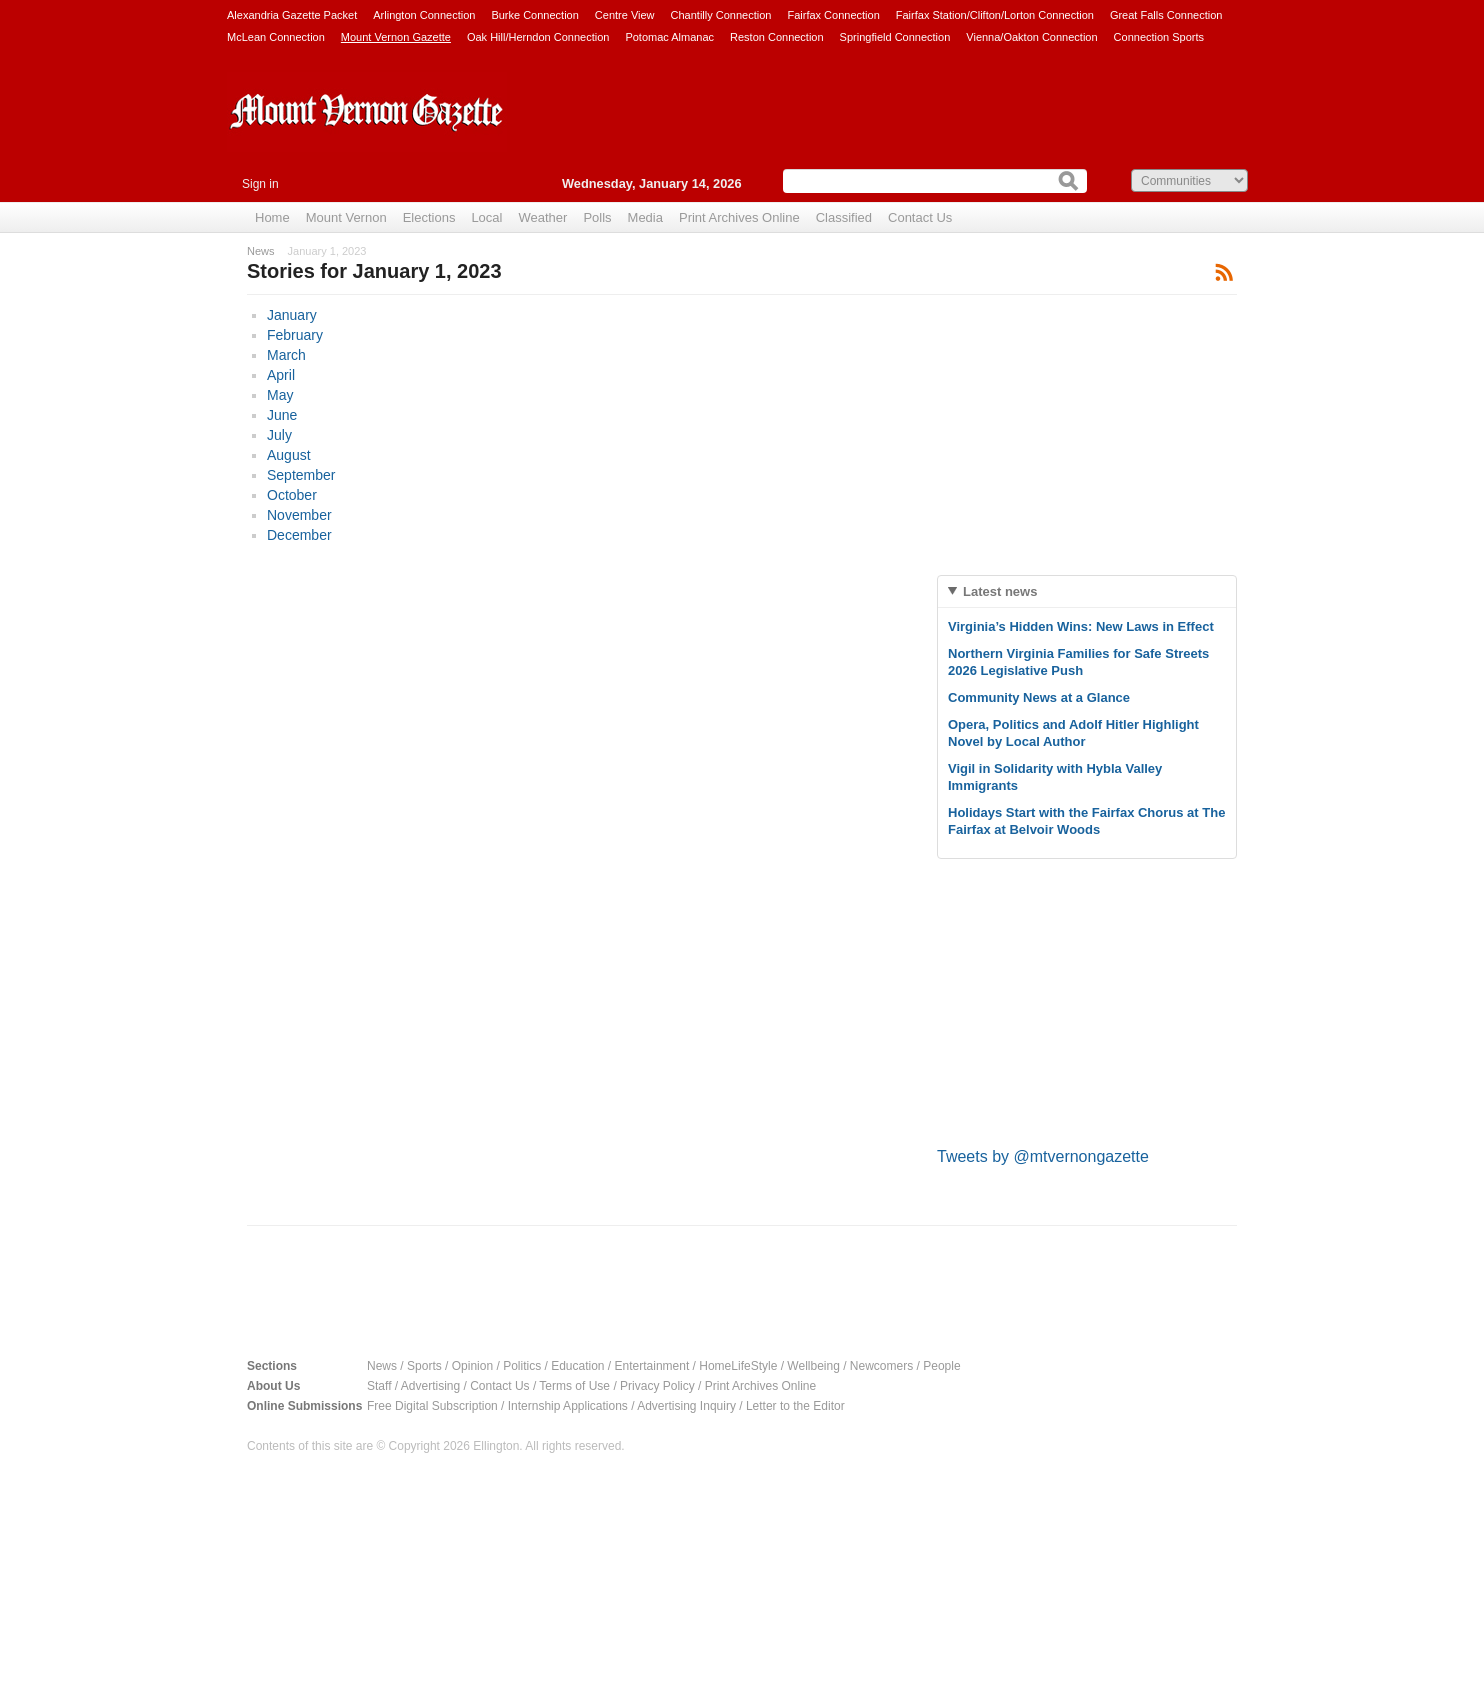  What do you see at coordinates (844, 217) in the screenshot?
I see `Classified` at bounding box center [844, 217].